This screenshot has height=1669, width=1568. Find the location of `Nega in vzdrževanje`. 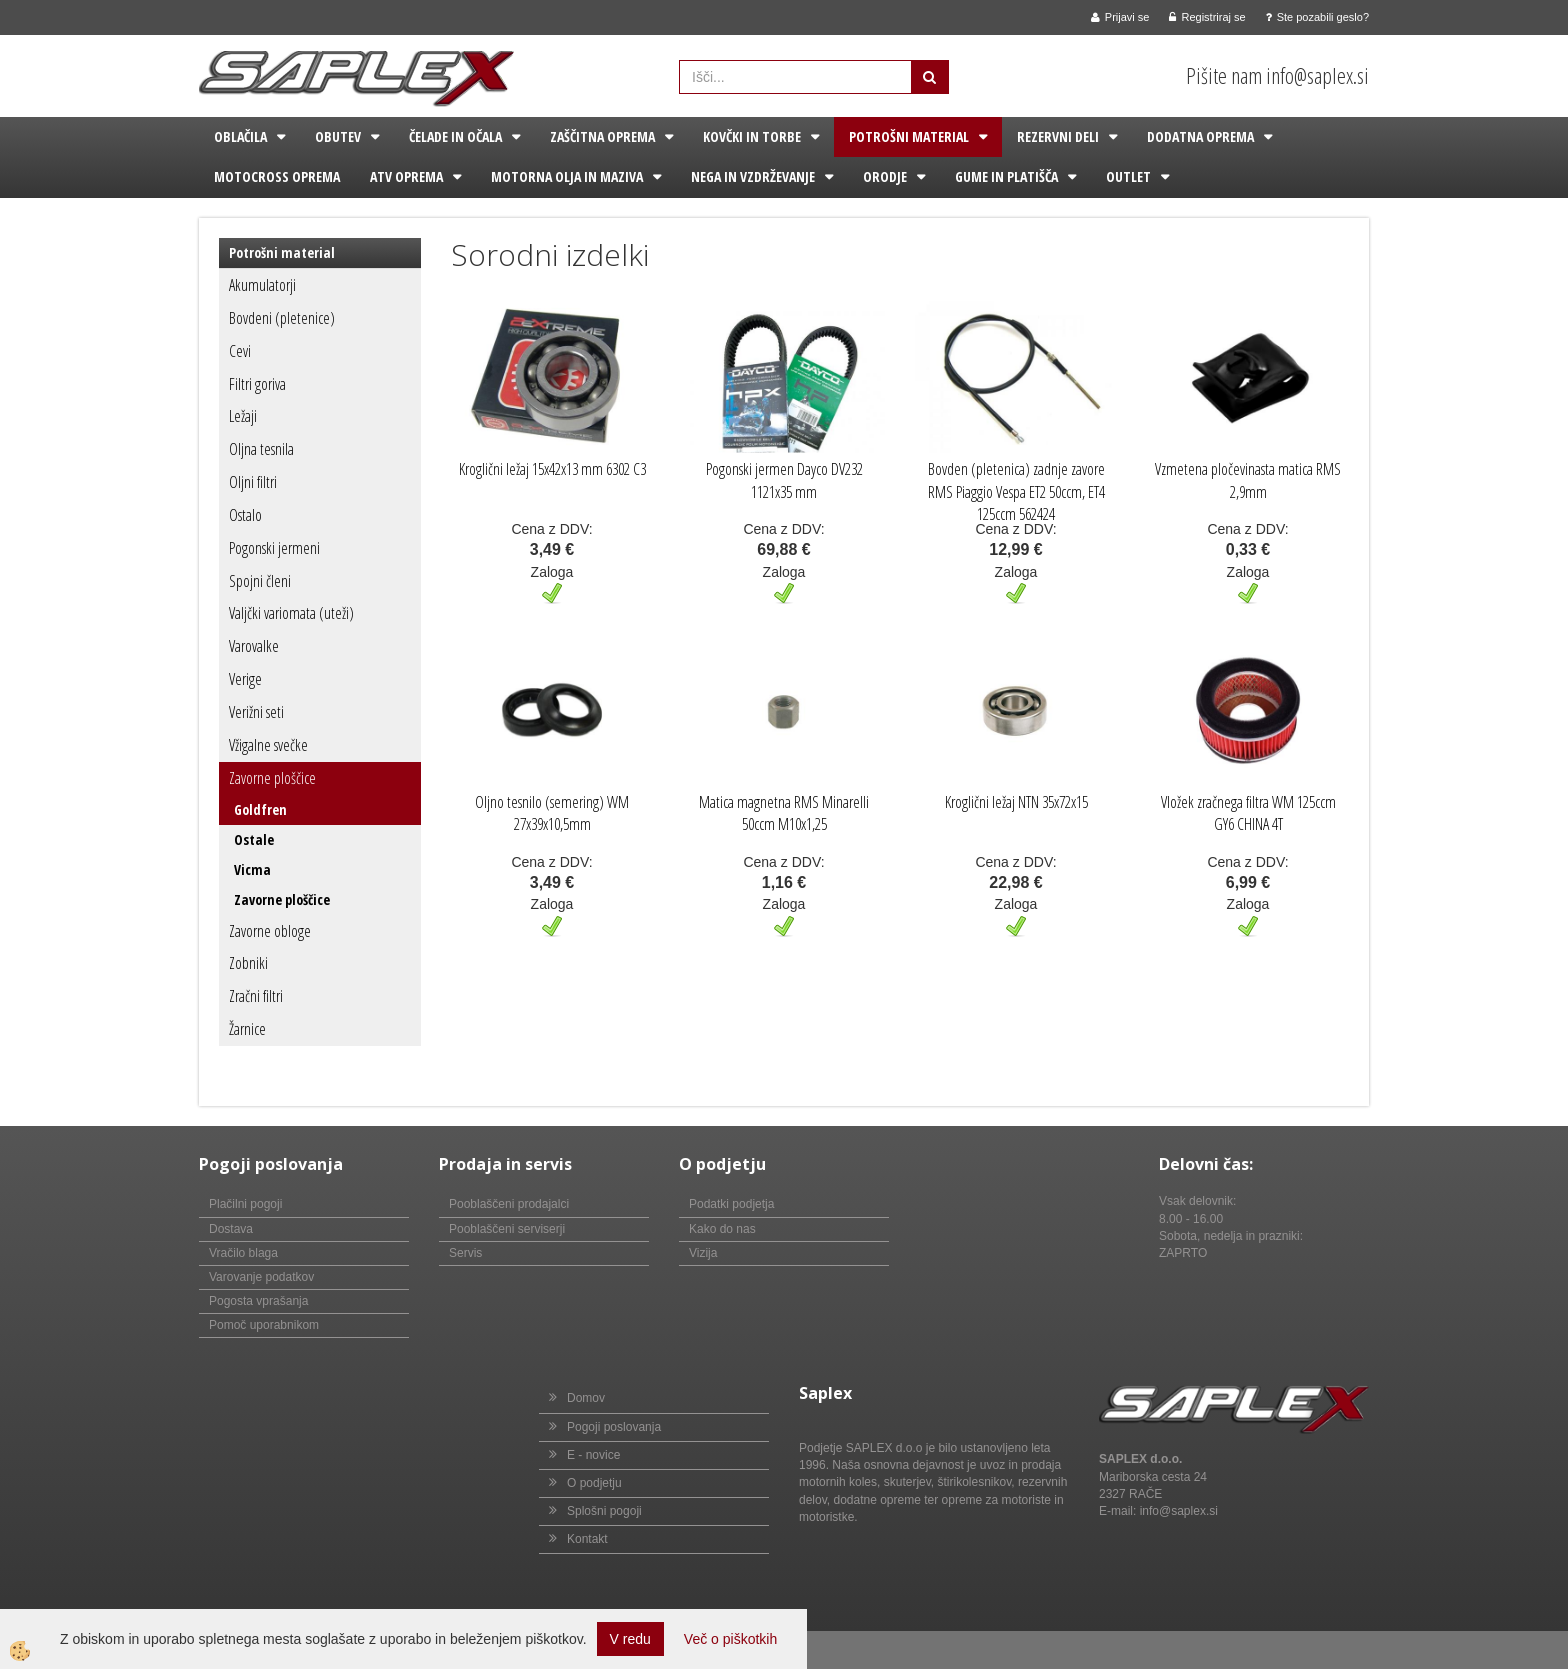

Nega in vzdrževanje is located at coordinates (753, 176).